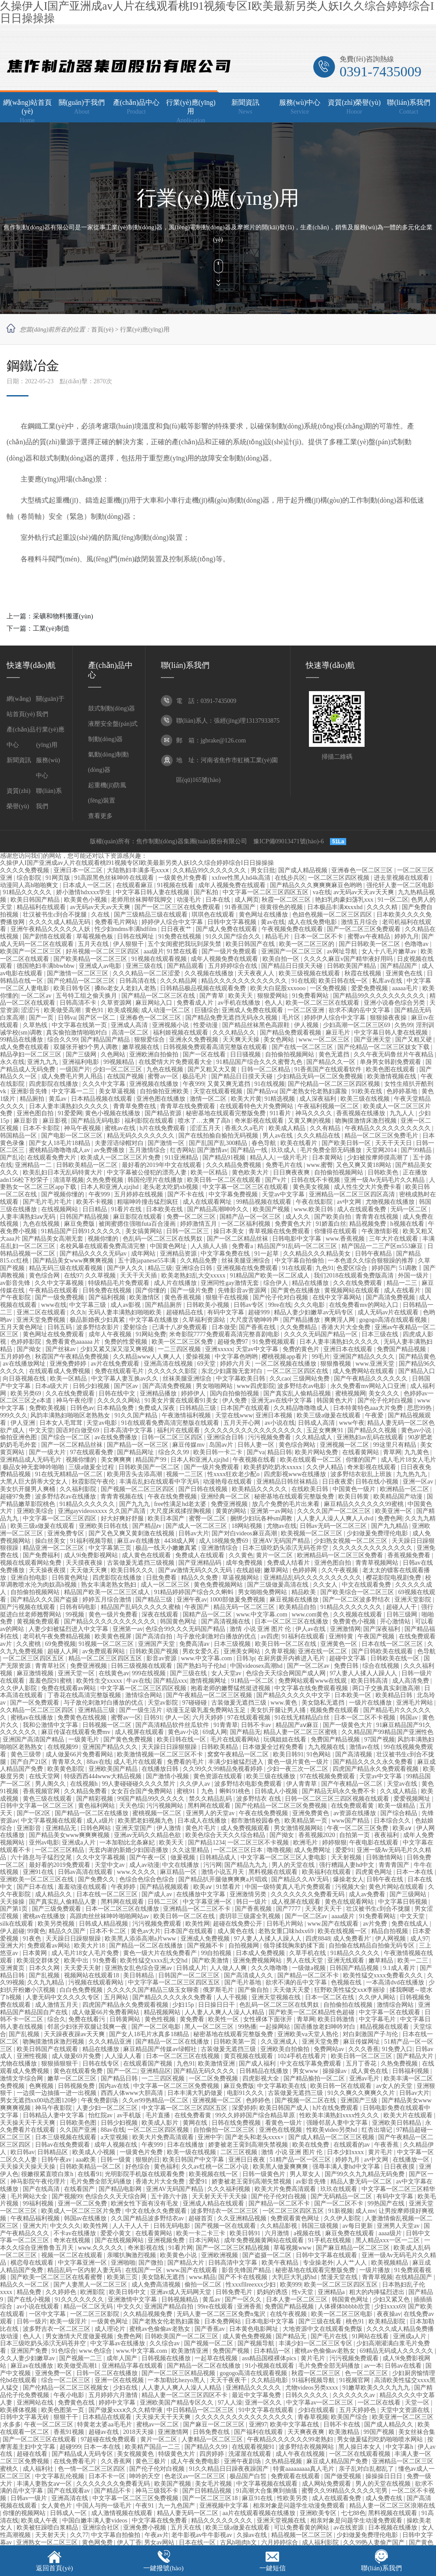 This screenshot has width=436, height=2576. Describe the element at coordinates (319, 936) in the screenshot. I see `日本一区二区不卡` at that location.